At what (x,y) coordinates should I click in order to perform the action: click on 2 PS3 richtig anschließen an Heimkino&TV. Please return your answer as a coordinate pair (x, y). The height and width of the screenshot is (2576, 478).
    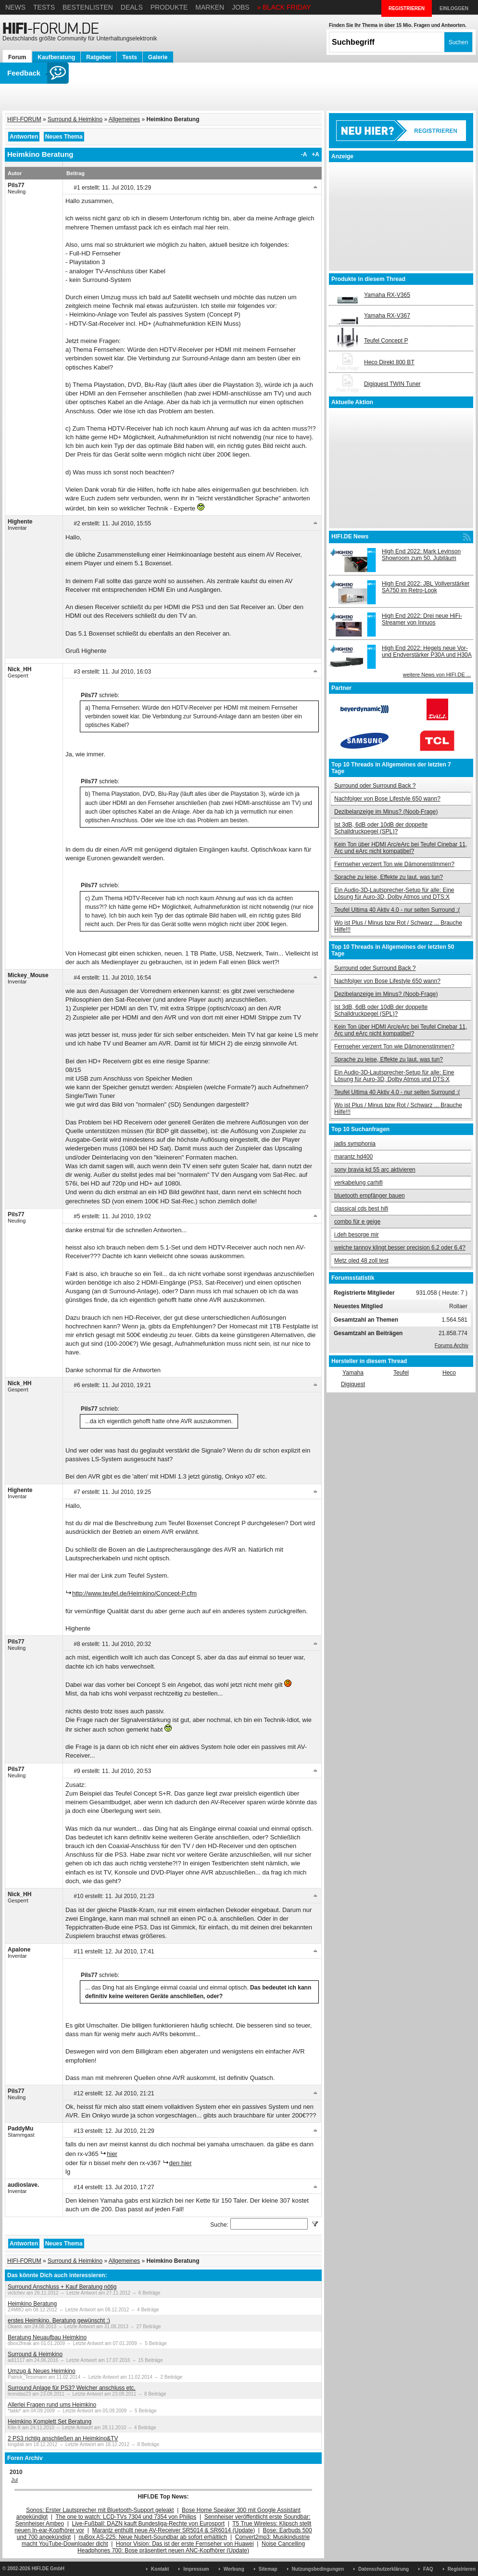
    Looking at the image, I should click on (63, 2438).